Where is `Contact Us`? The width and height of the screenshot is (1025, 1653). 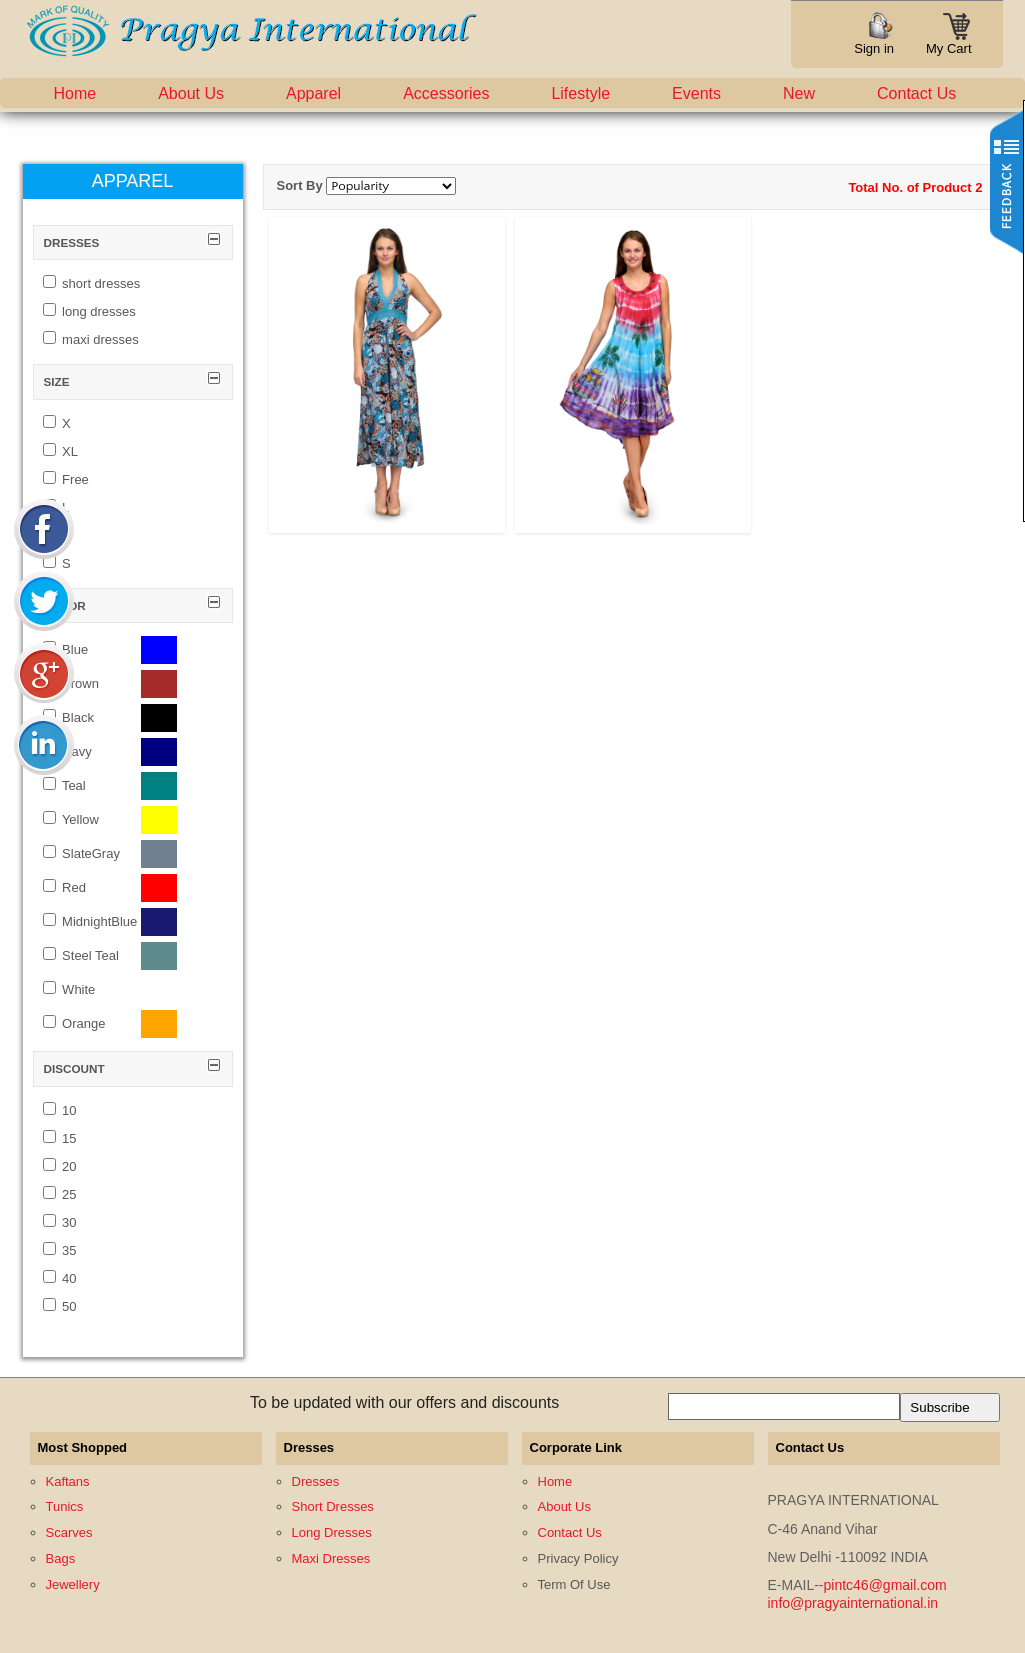 Contact Us is located at coordinates (916, 93).